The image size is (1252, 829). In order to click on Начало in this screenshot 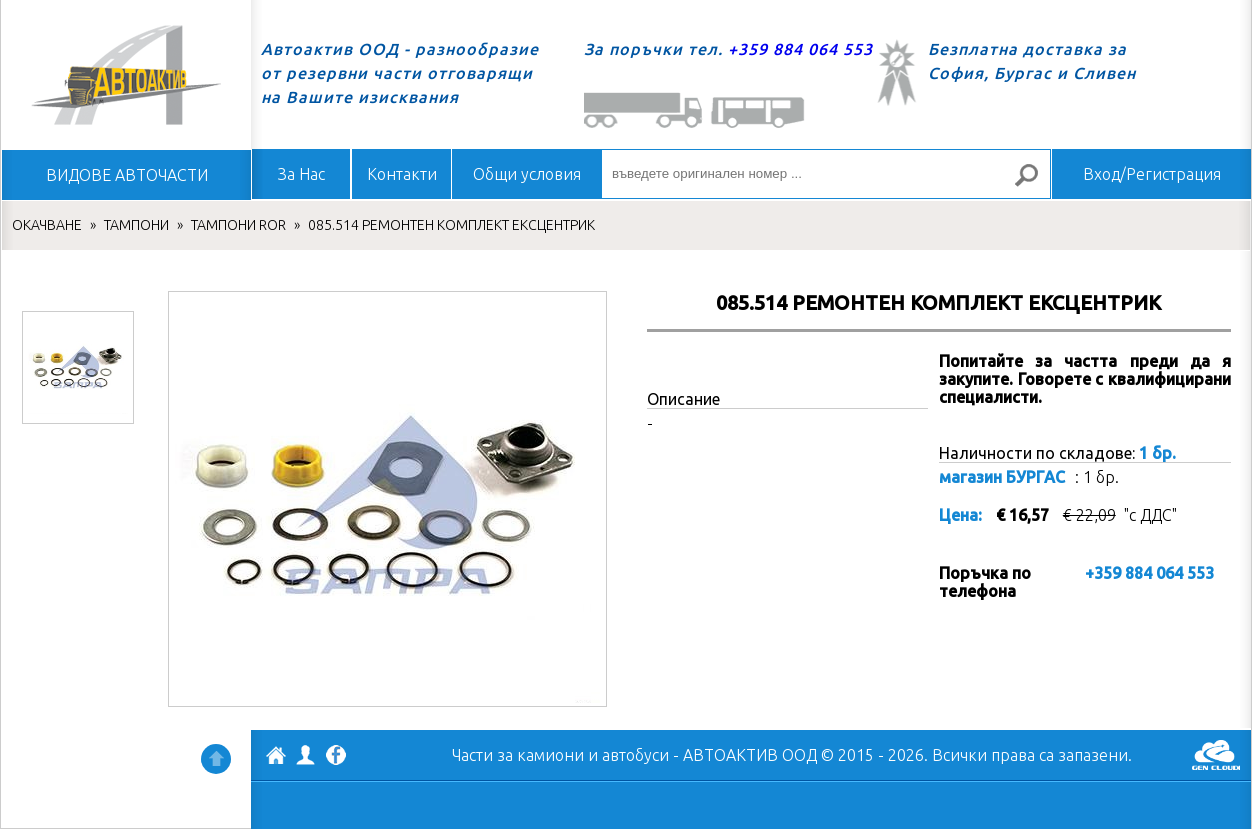, I will do `click(126, 75)`.